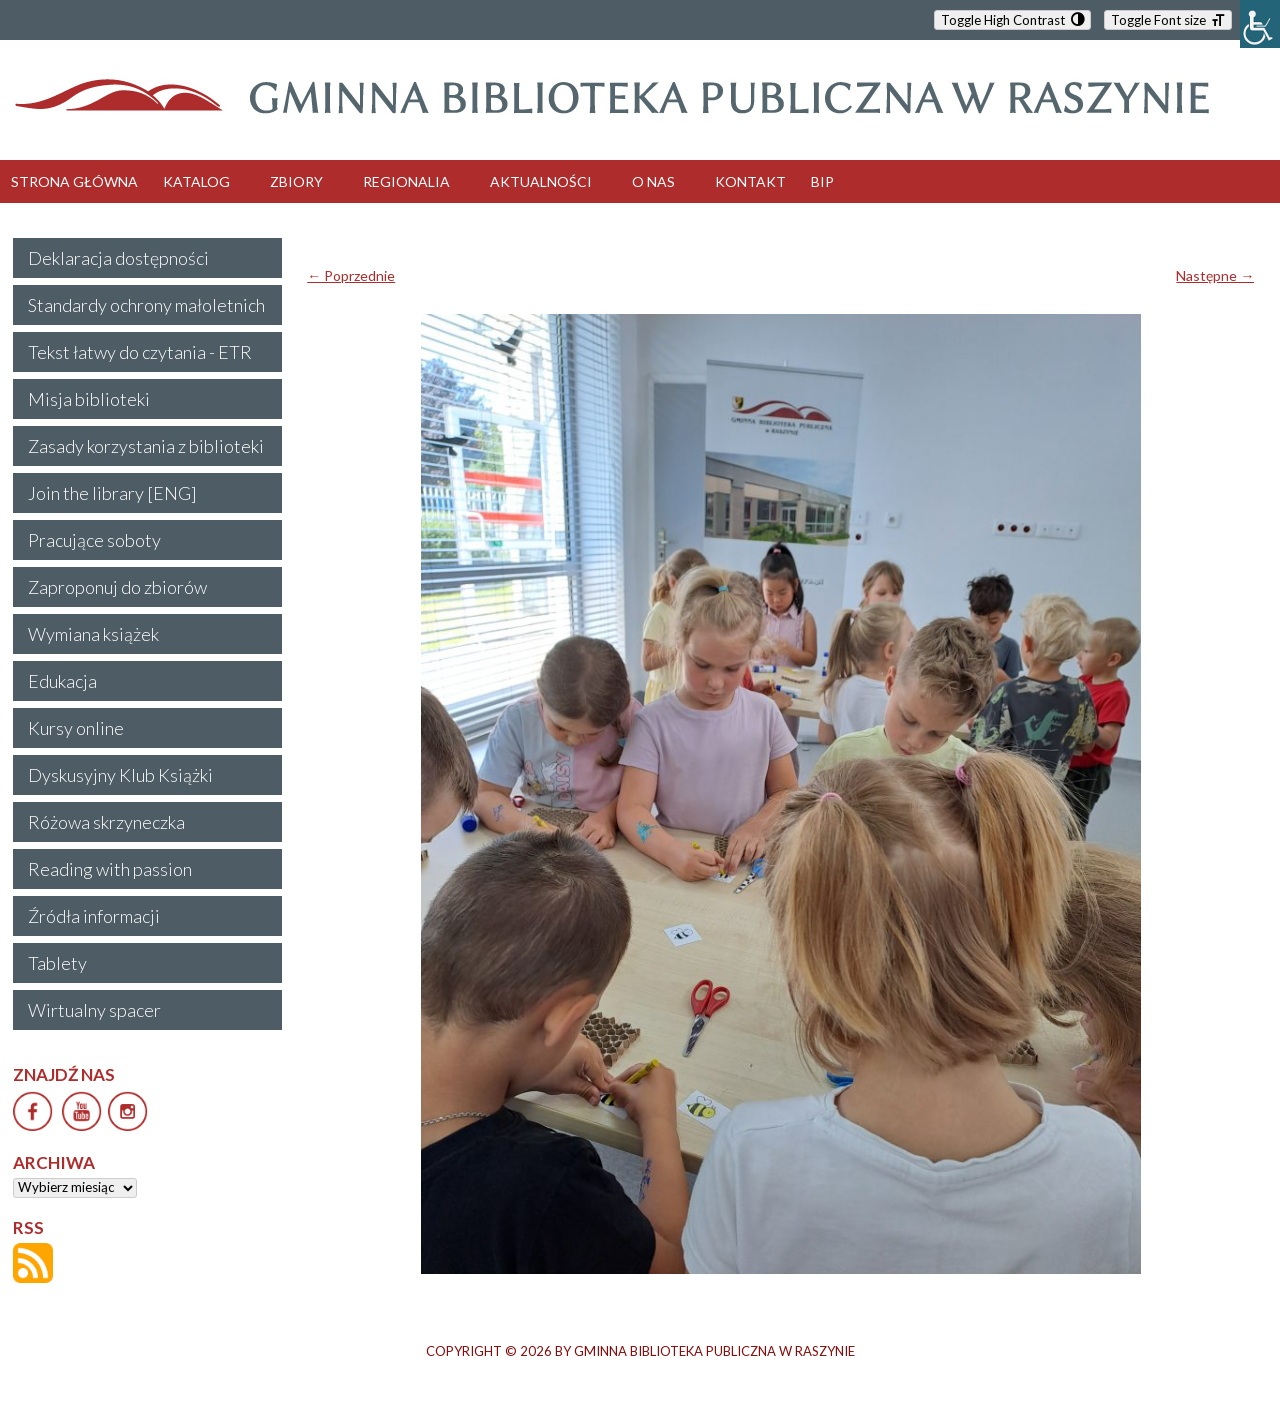 The height and width of the screenshot is (1404, 1280). I want to click on Różowa skrzyneczka, so click(106, 822).